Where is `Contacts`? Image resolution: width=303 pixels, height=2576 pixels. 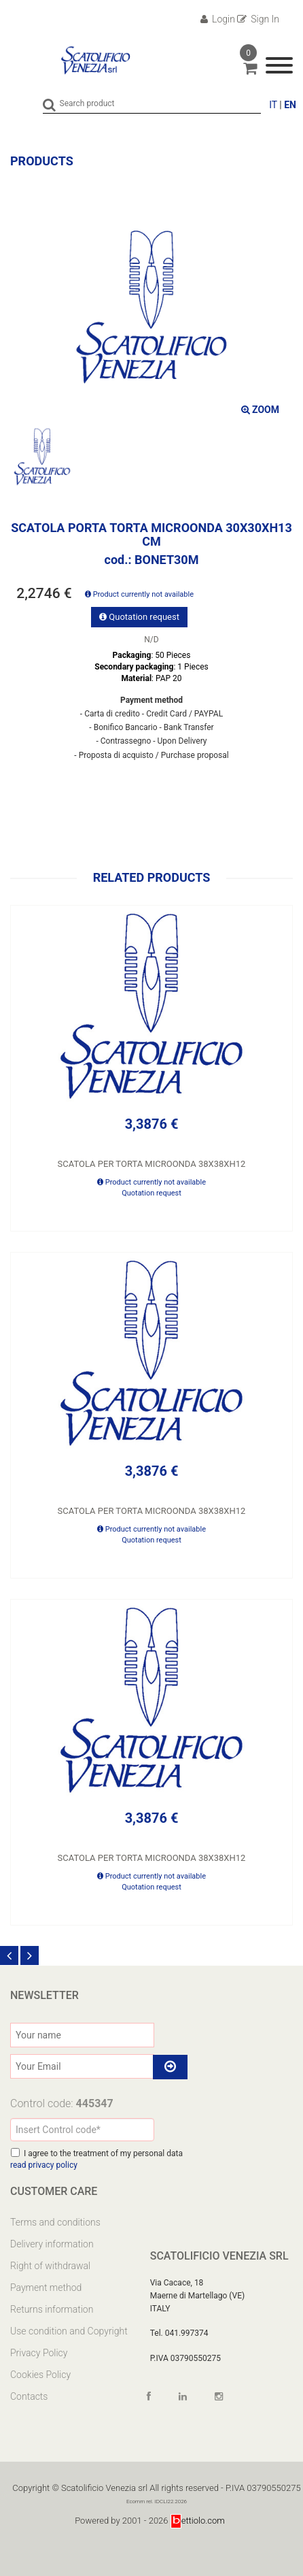 Contacts is located at coordinates (29, 2396).